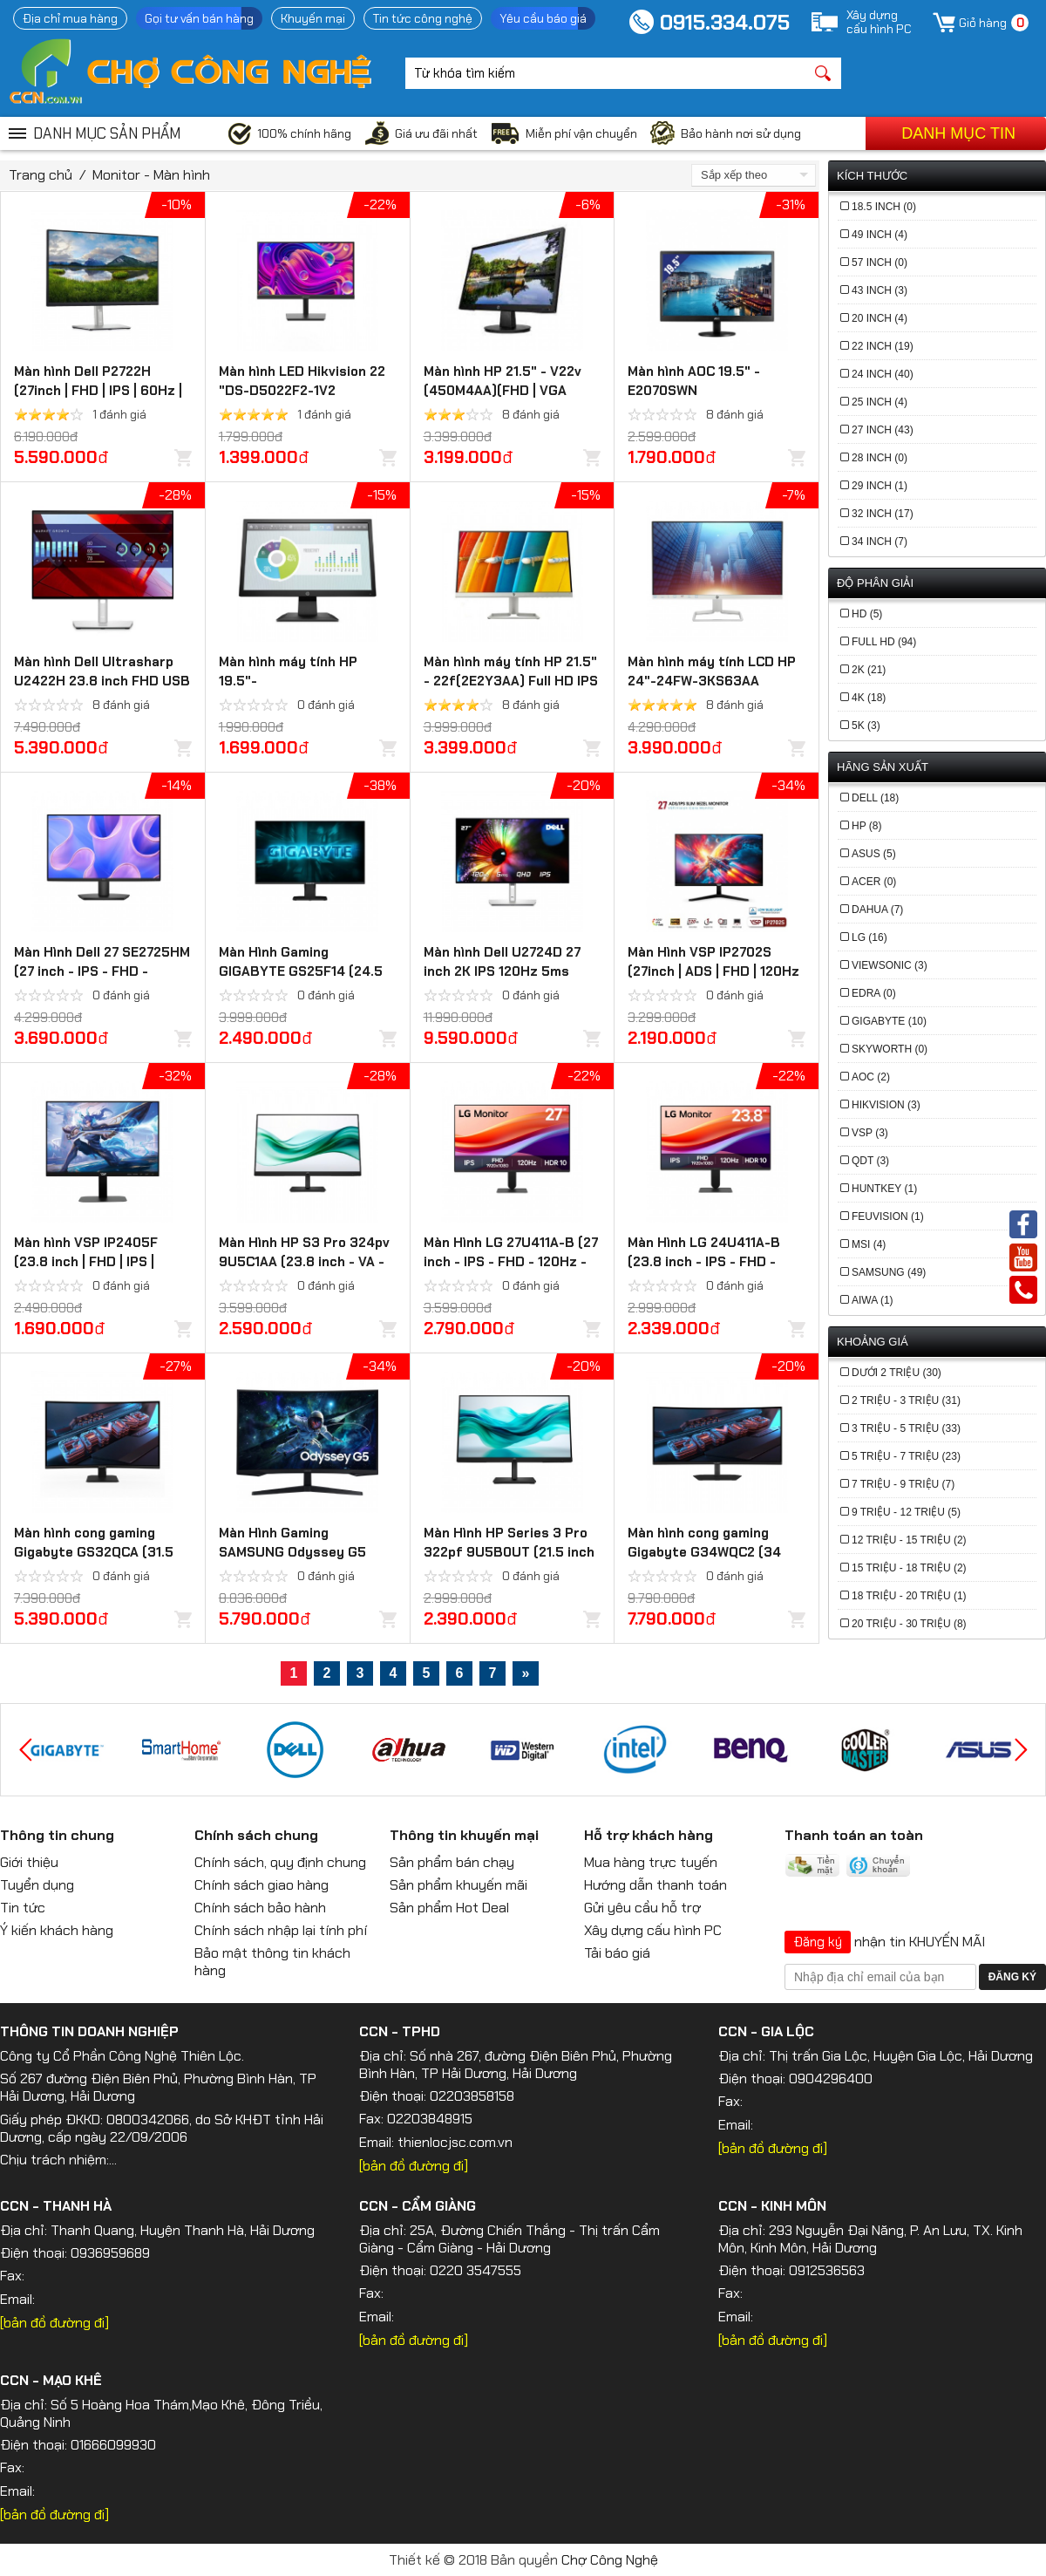  I want to click on 5K (3), so click(866, 725).